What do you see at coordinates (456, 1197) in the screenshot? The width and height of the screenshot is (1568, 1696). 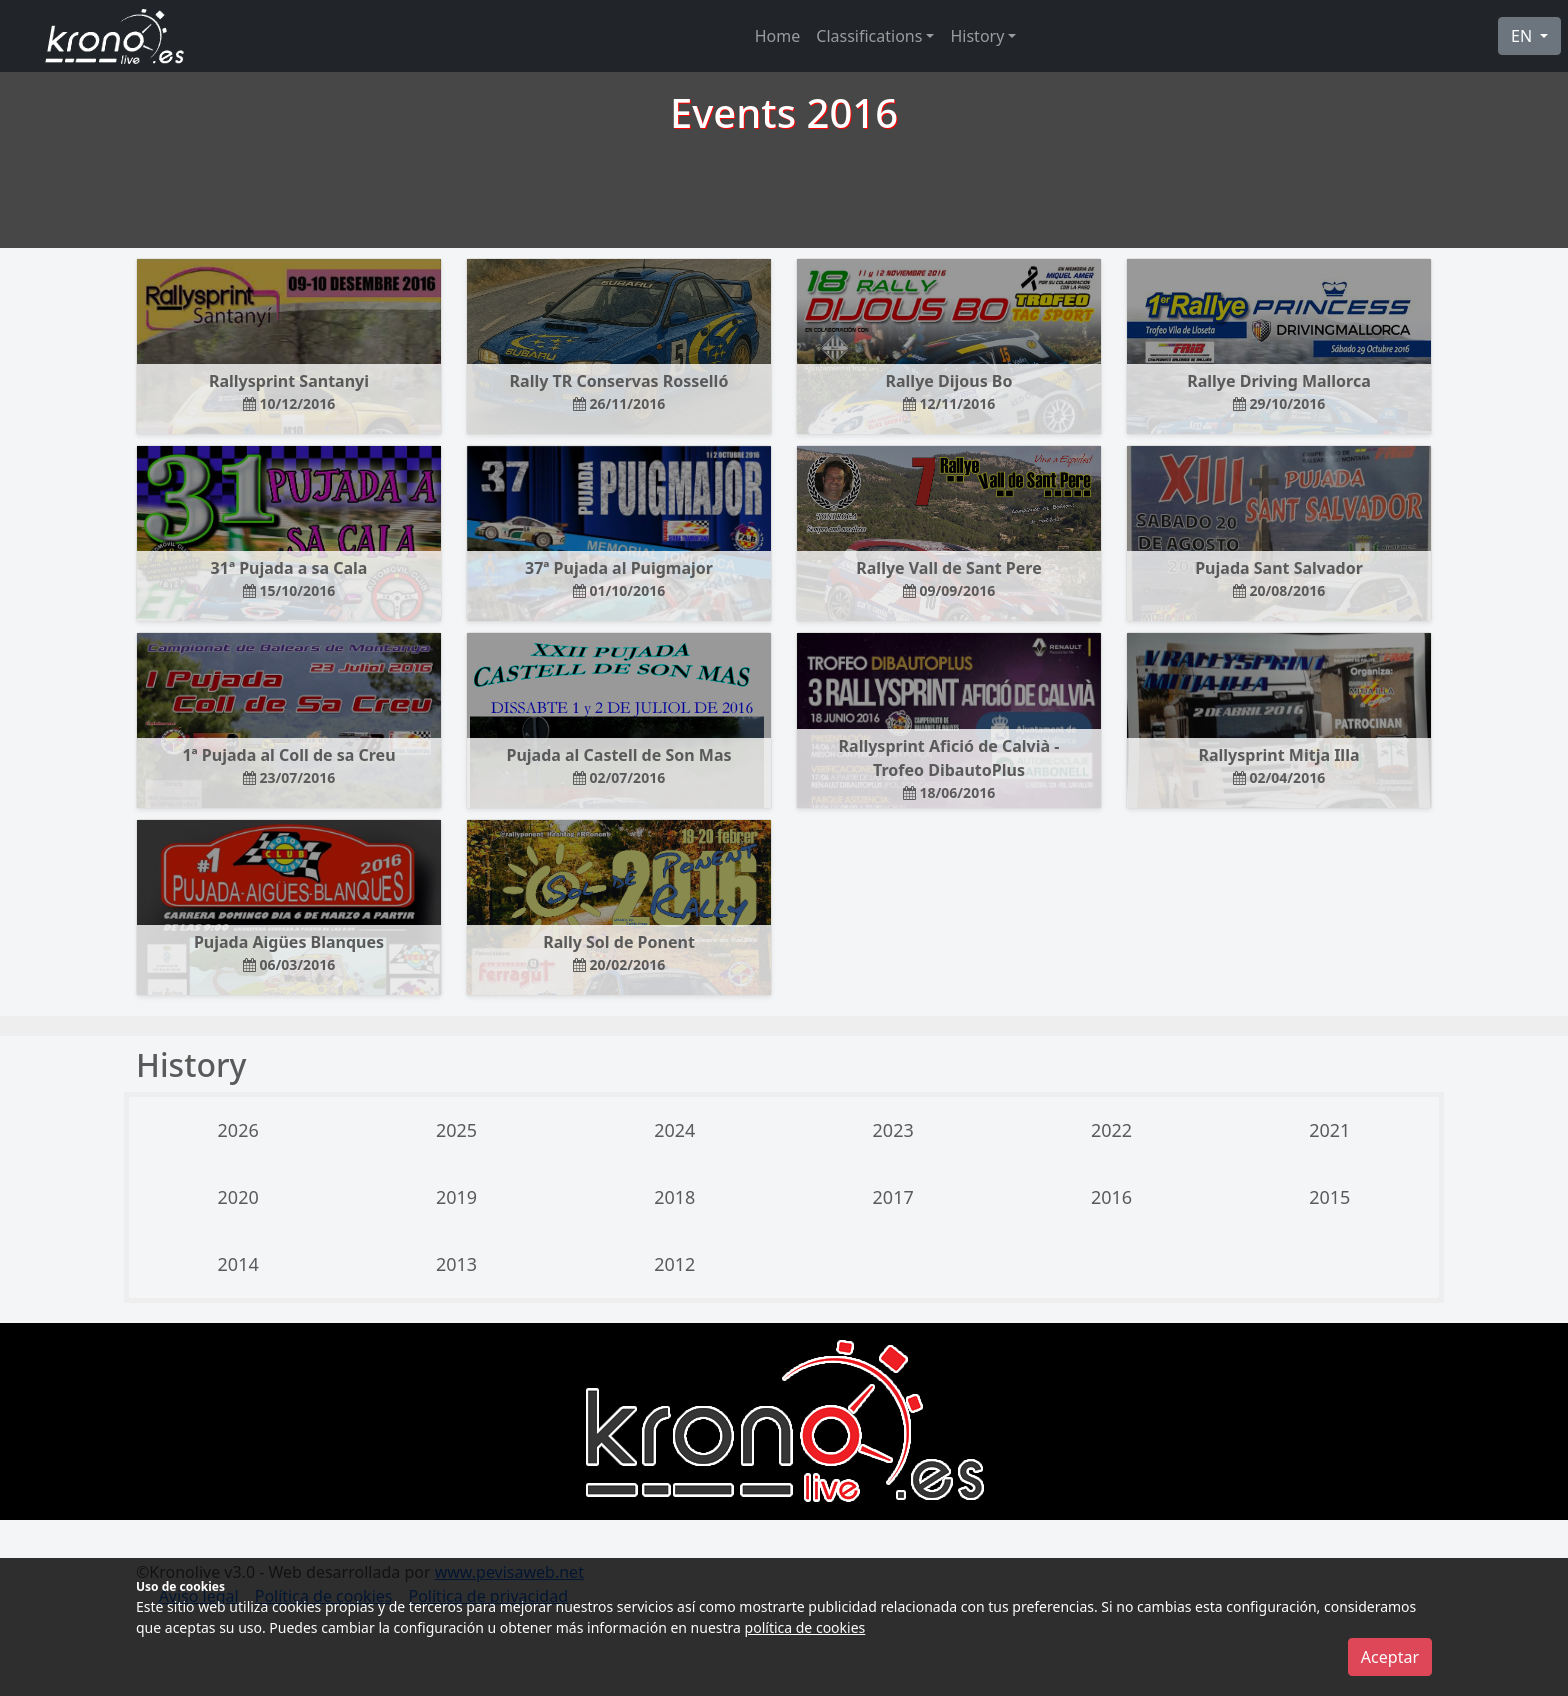 I see `2019` at bounding box center [456, 1197].